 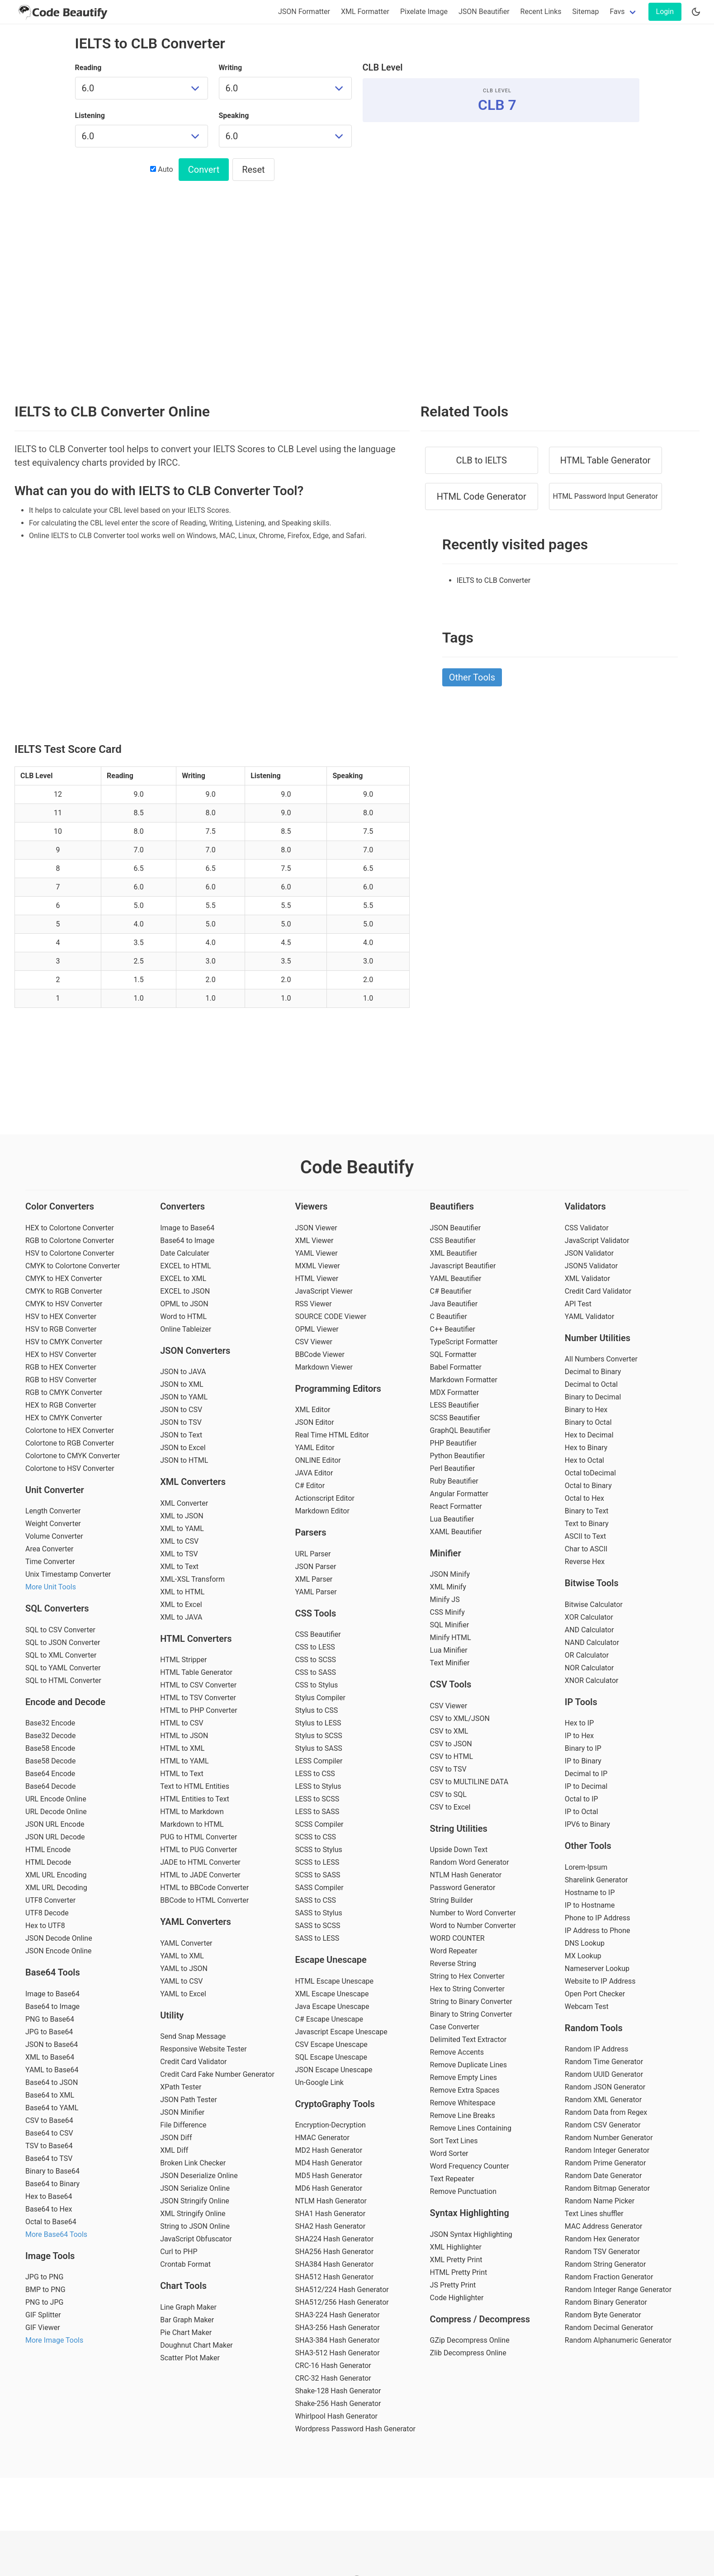 What do you see at coordinates (589, 1435) in the screenshot?
I see `Hex to Decimal` at bounding box center [589, 1435].